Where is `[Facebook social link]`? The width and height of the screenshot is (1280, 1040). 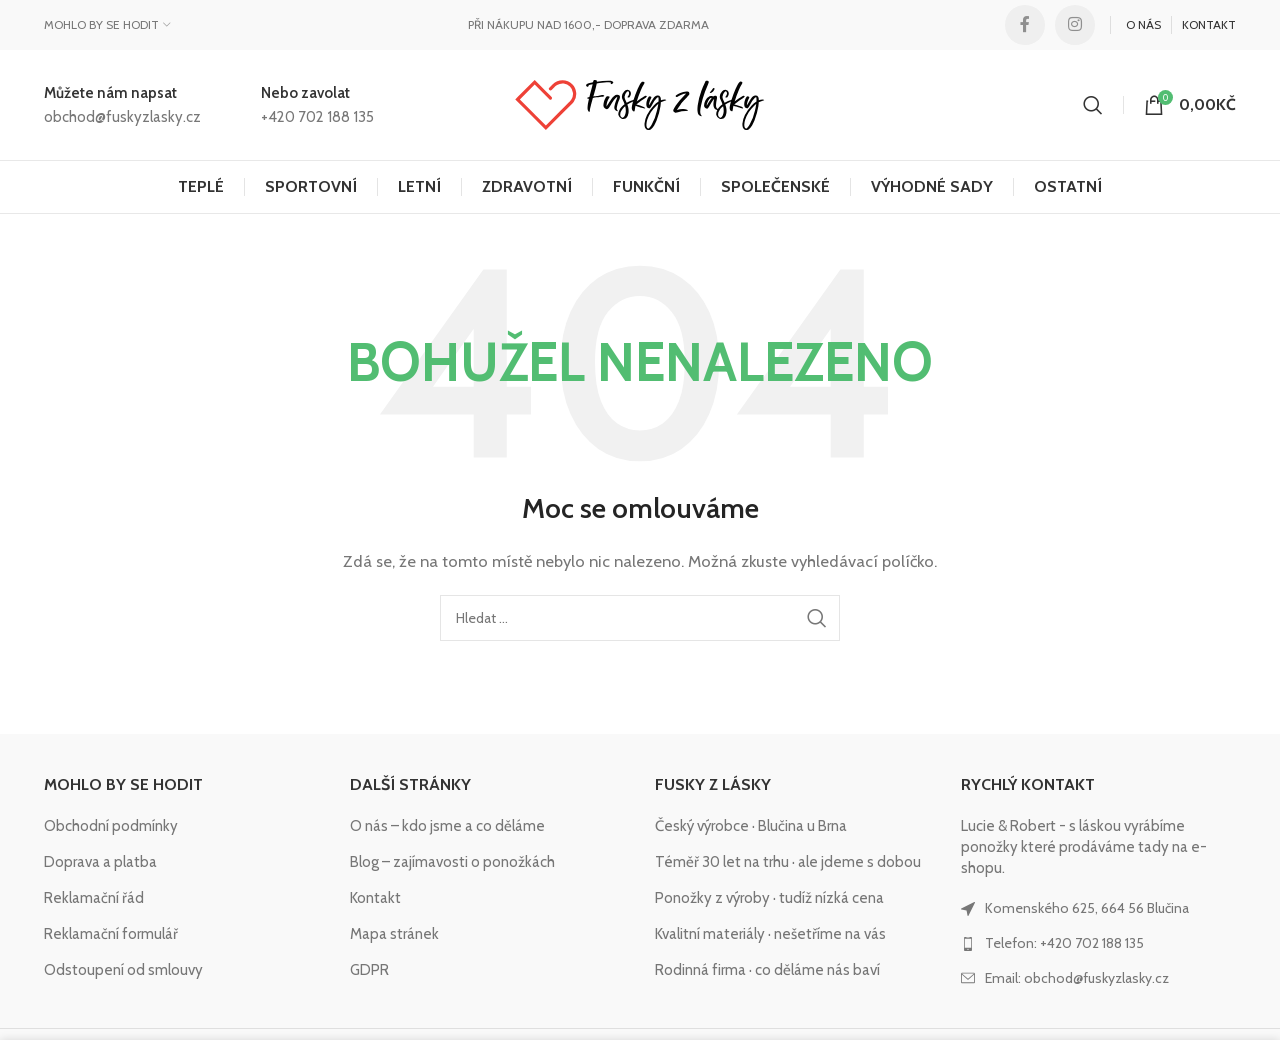
[Facebook social link] is located at coordinates (1025, 25).